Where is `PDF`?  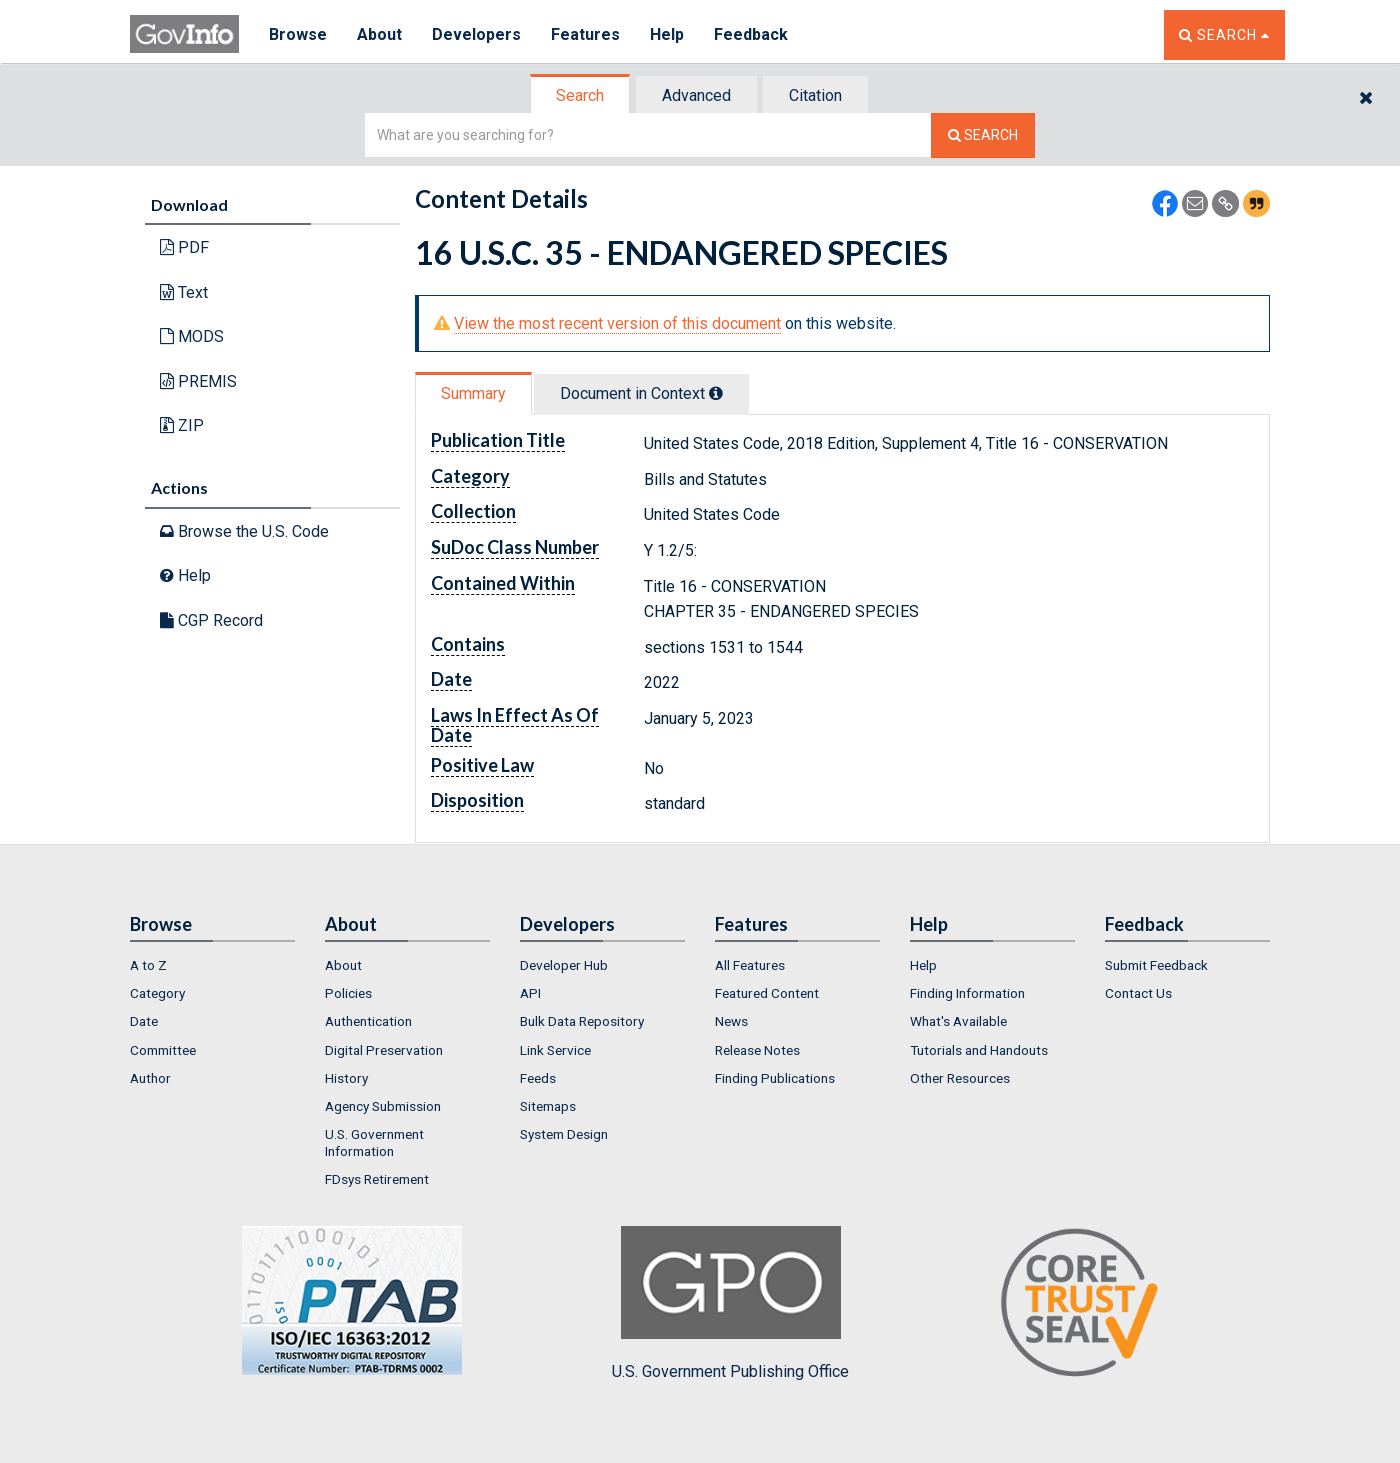 PDF is located at coordinates (184, 247).